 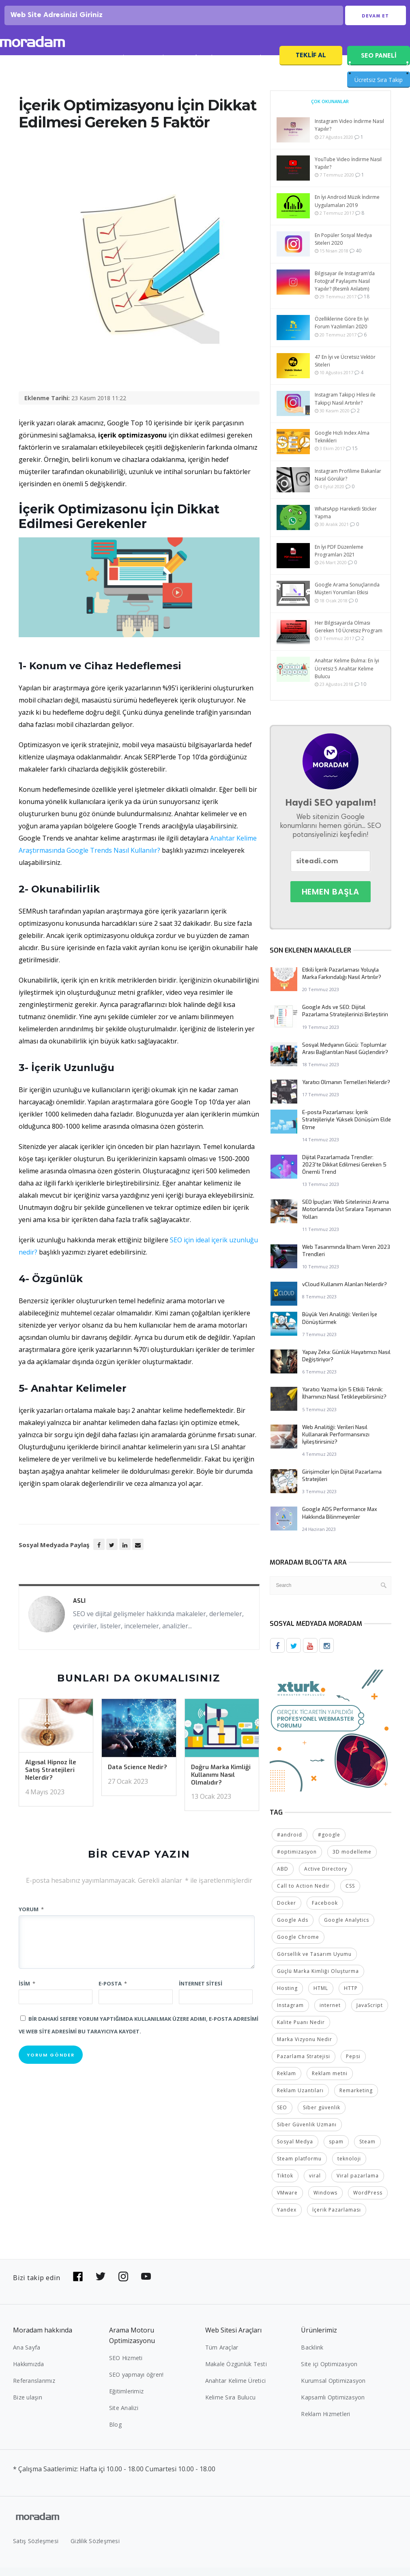 What do you see at coordinates (315, 2184) in the screenshot?
I see `viral [viral (2 öge)]` at bounding box center [315, 2184].